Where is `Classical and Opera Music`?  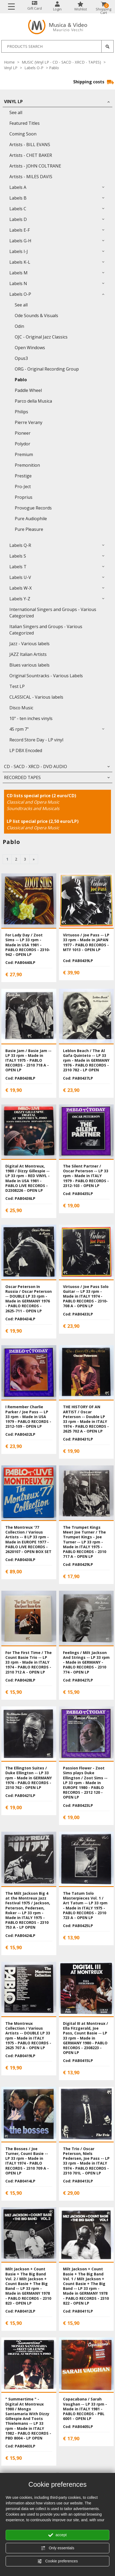
Classical and Opera Music is located at coordinates (33, 802).